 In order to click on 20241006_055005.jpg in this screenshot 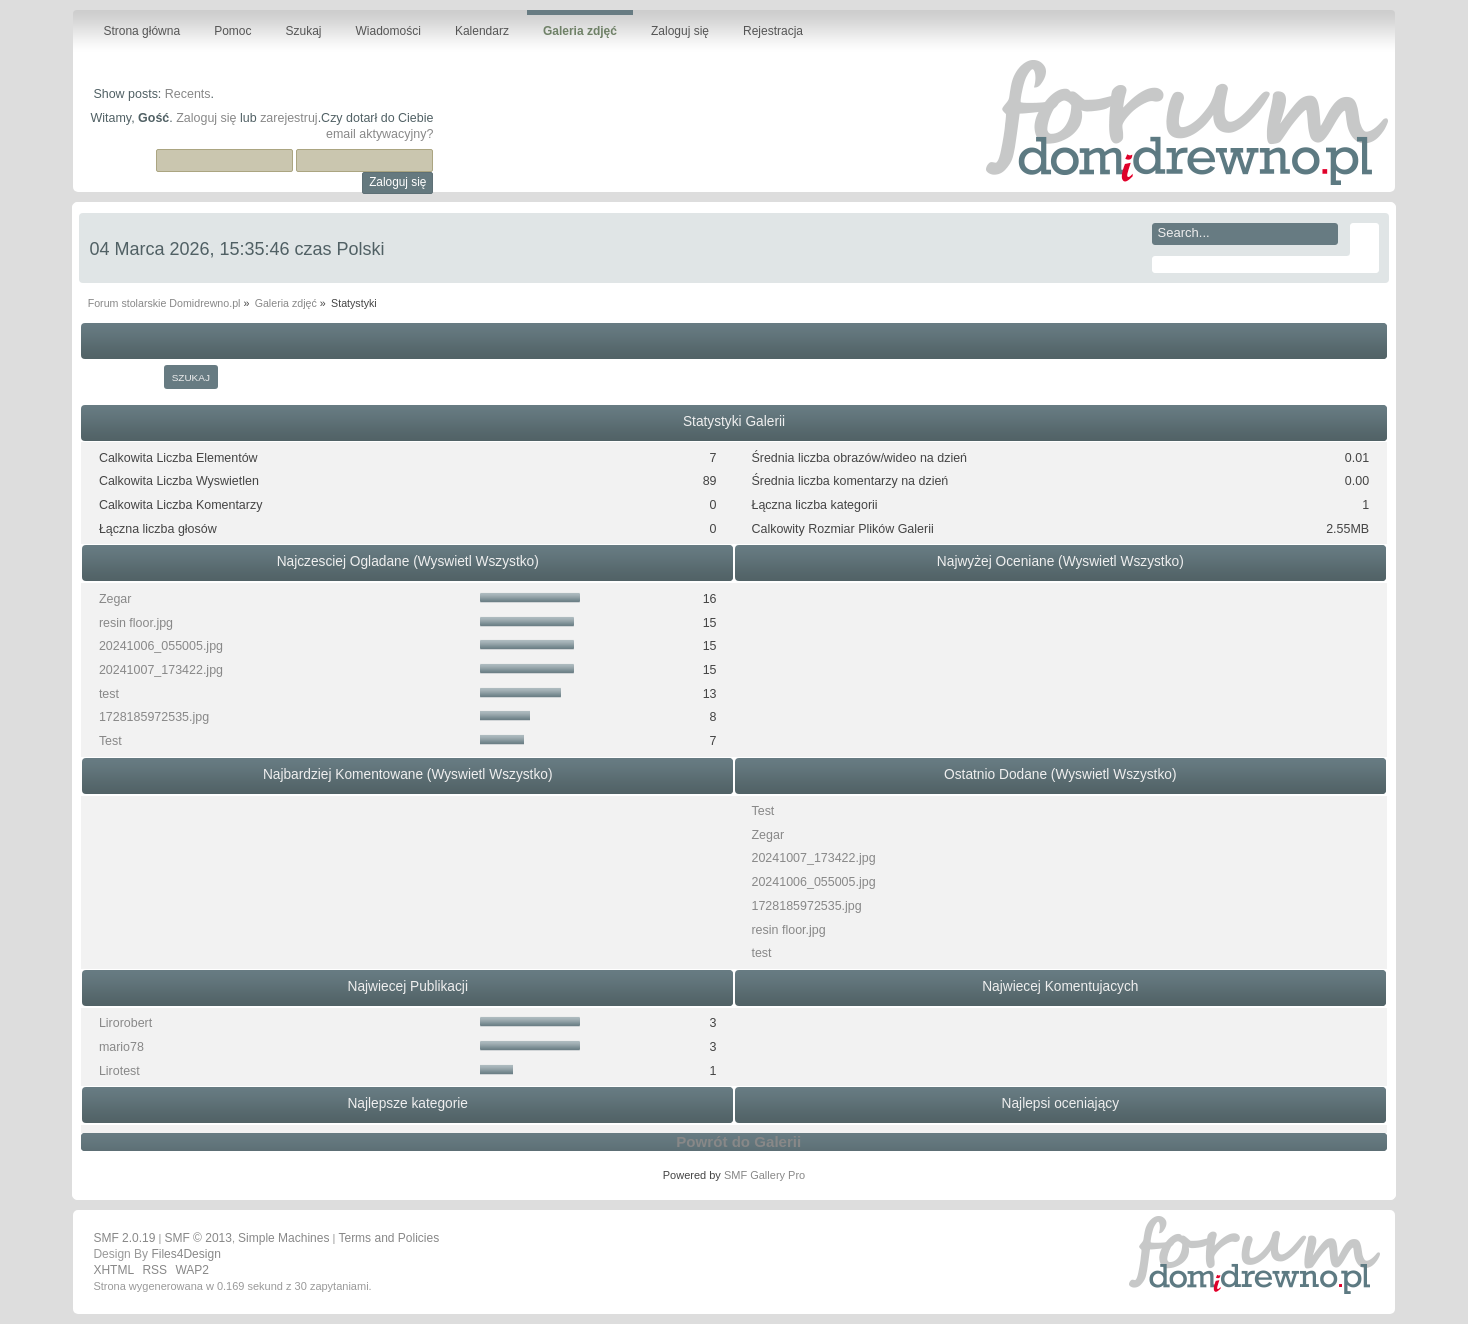, I will do `click(161, 646)`.